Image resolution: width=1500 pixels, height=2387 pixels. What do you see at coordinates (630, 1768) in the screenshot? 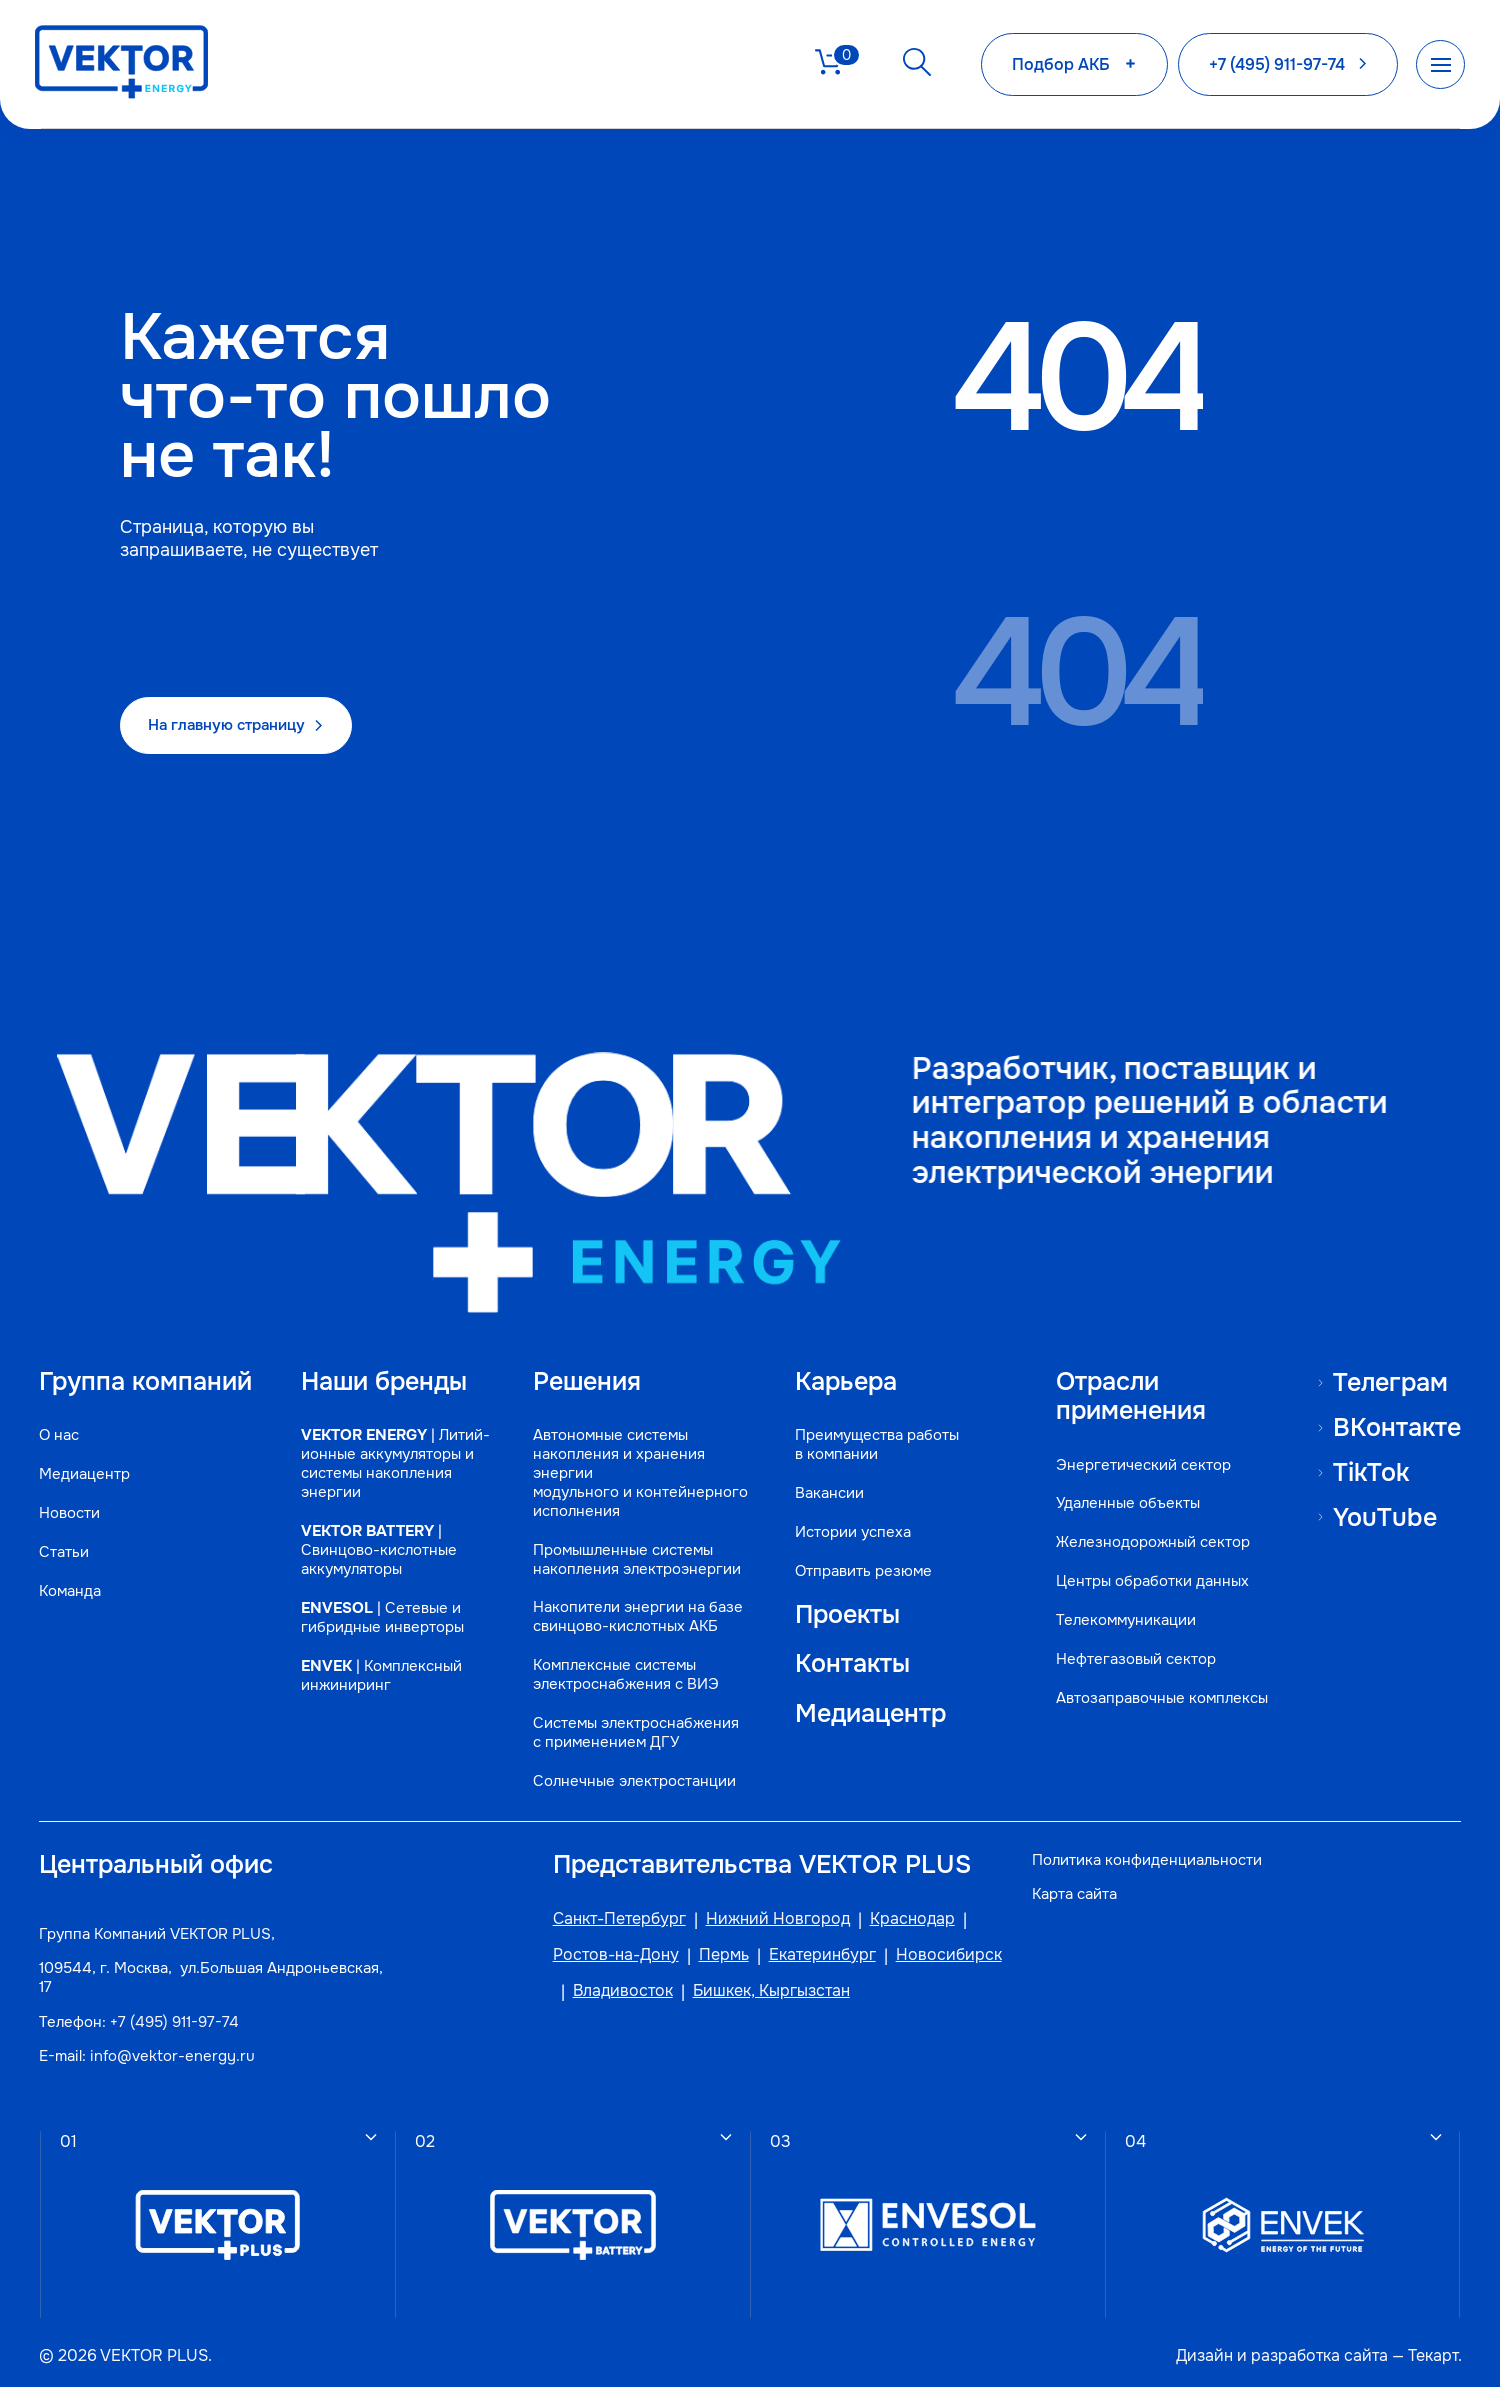
I see `Солнечные электростанции` at bounding box center [630, 1768].